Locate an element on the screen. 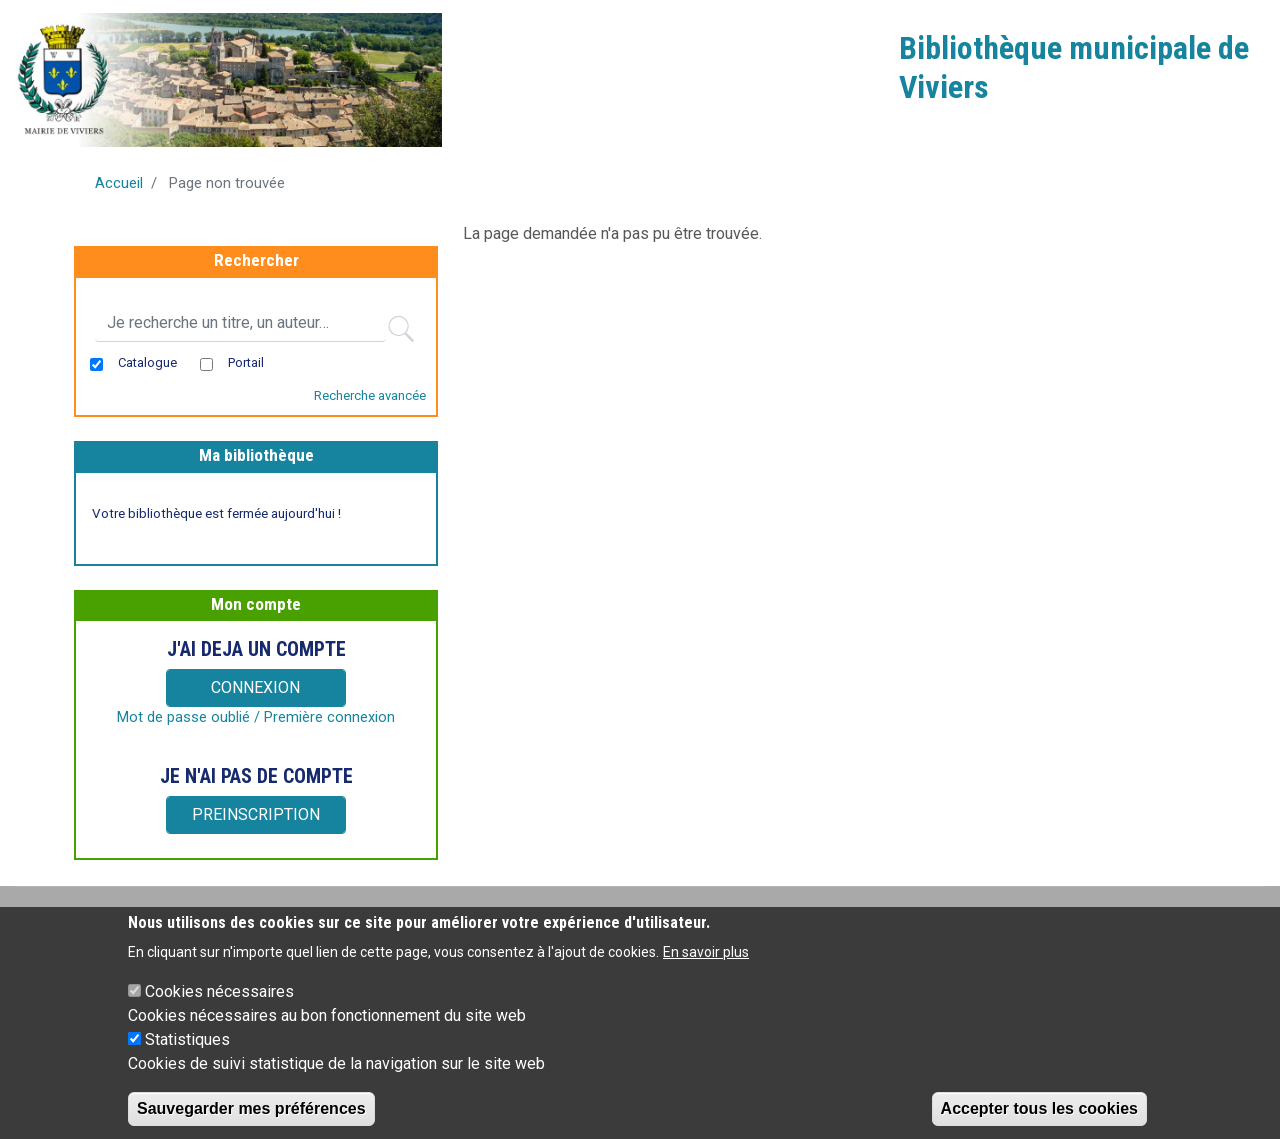 This screenshot has height=1139, width=1280. Cookies nécessaires is located at coordinates (219, 1003).